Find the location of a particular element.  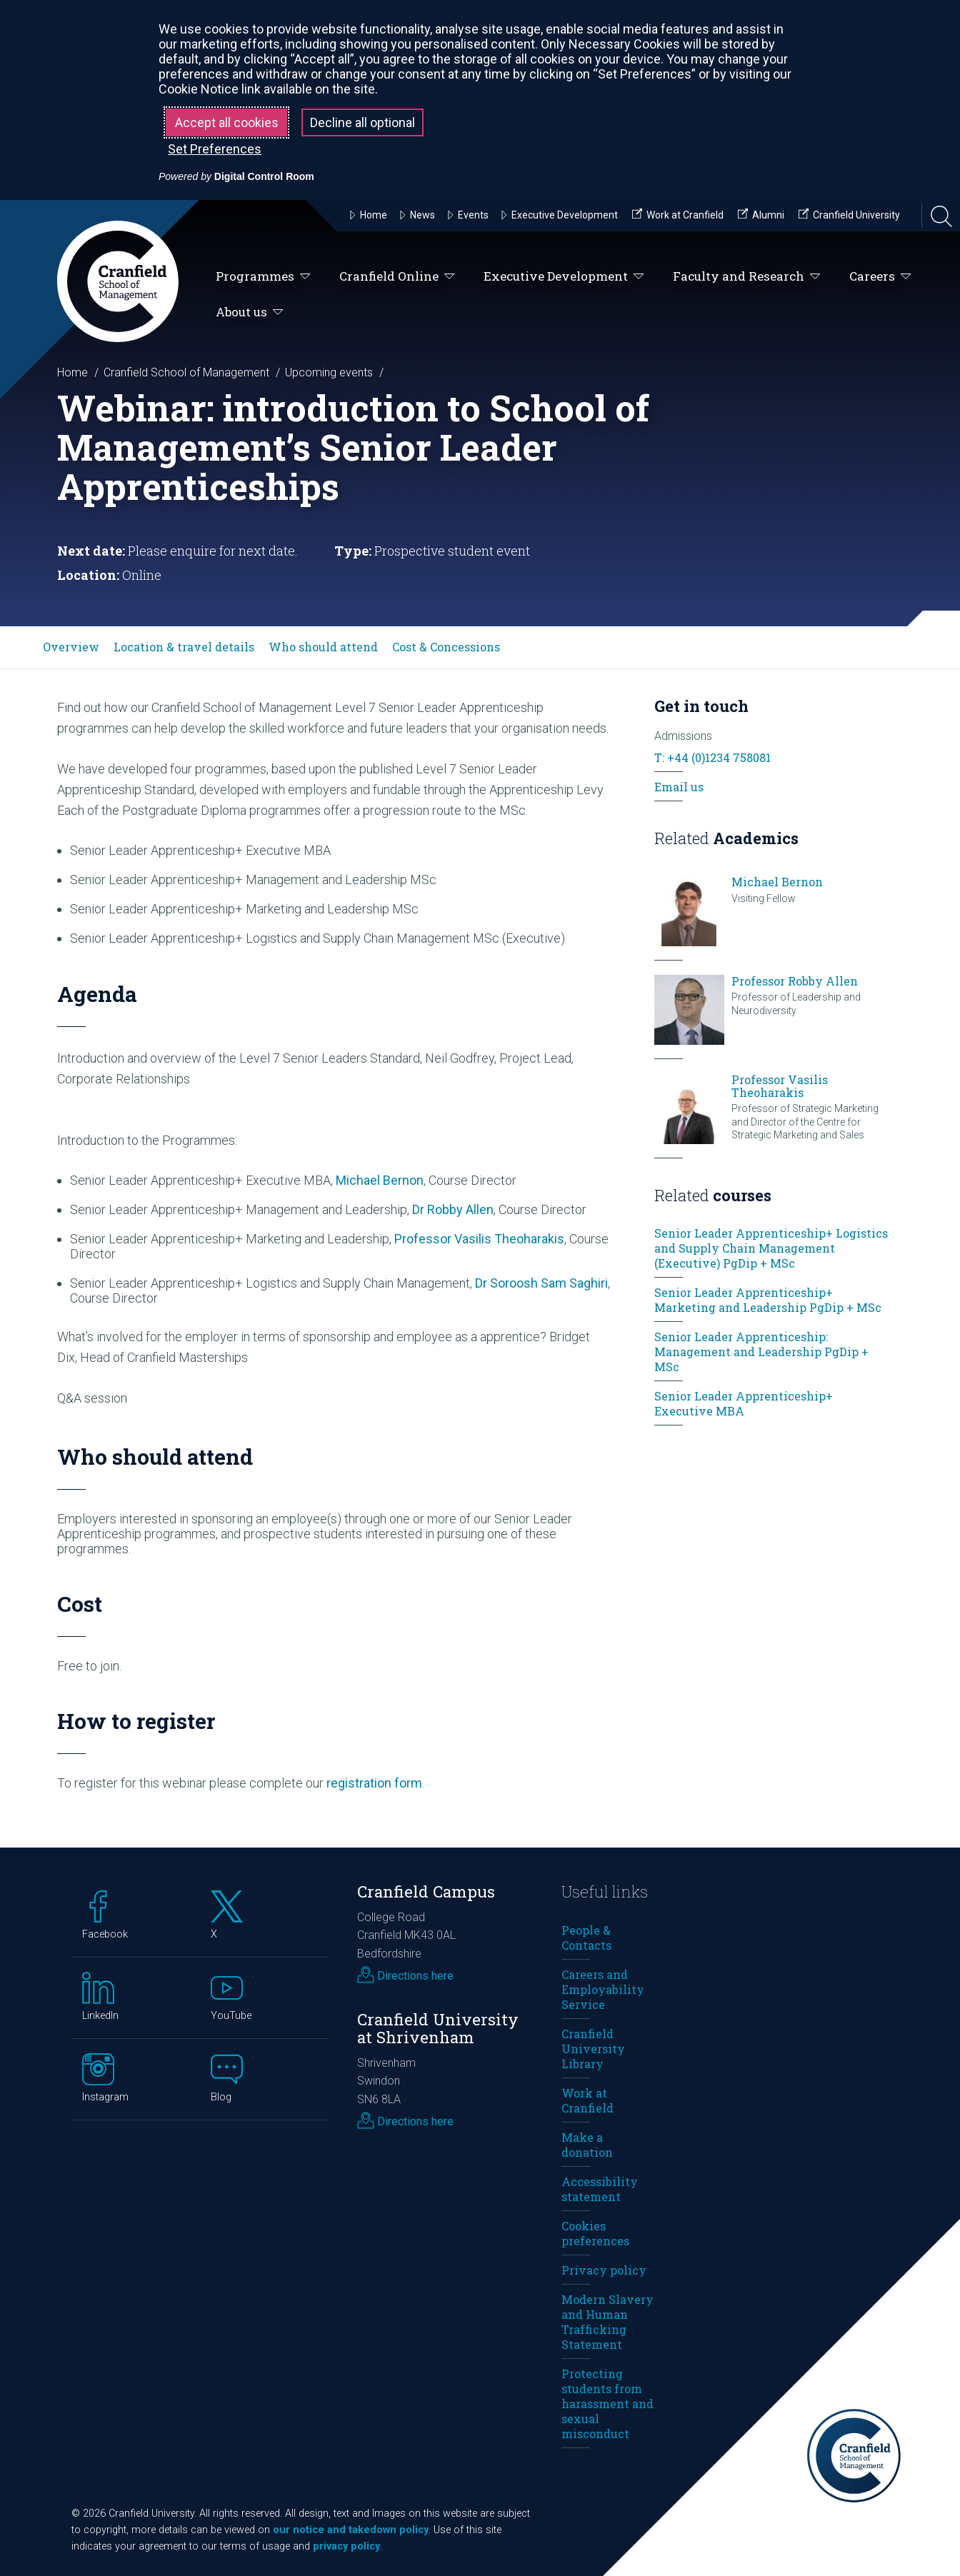

Decline all optional [button] is located at coordinates (362, 122).